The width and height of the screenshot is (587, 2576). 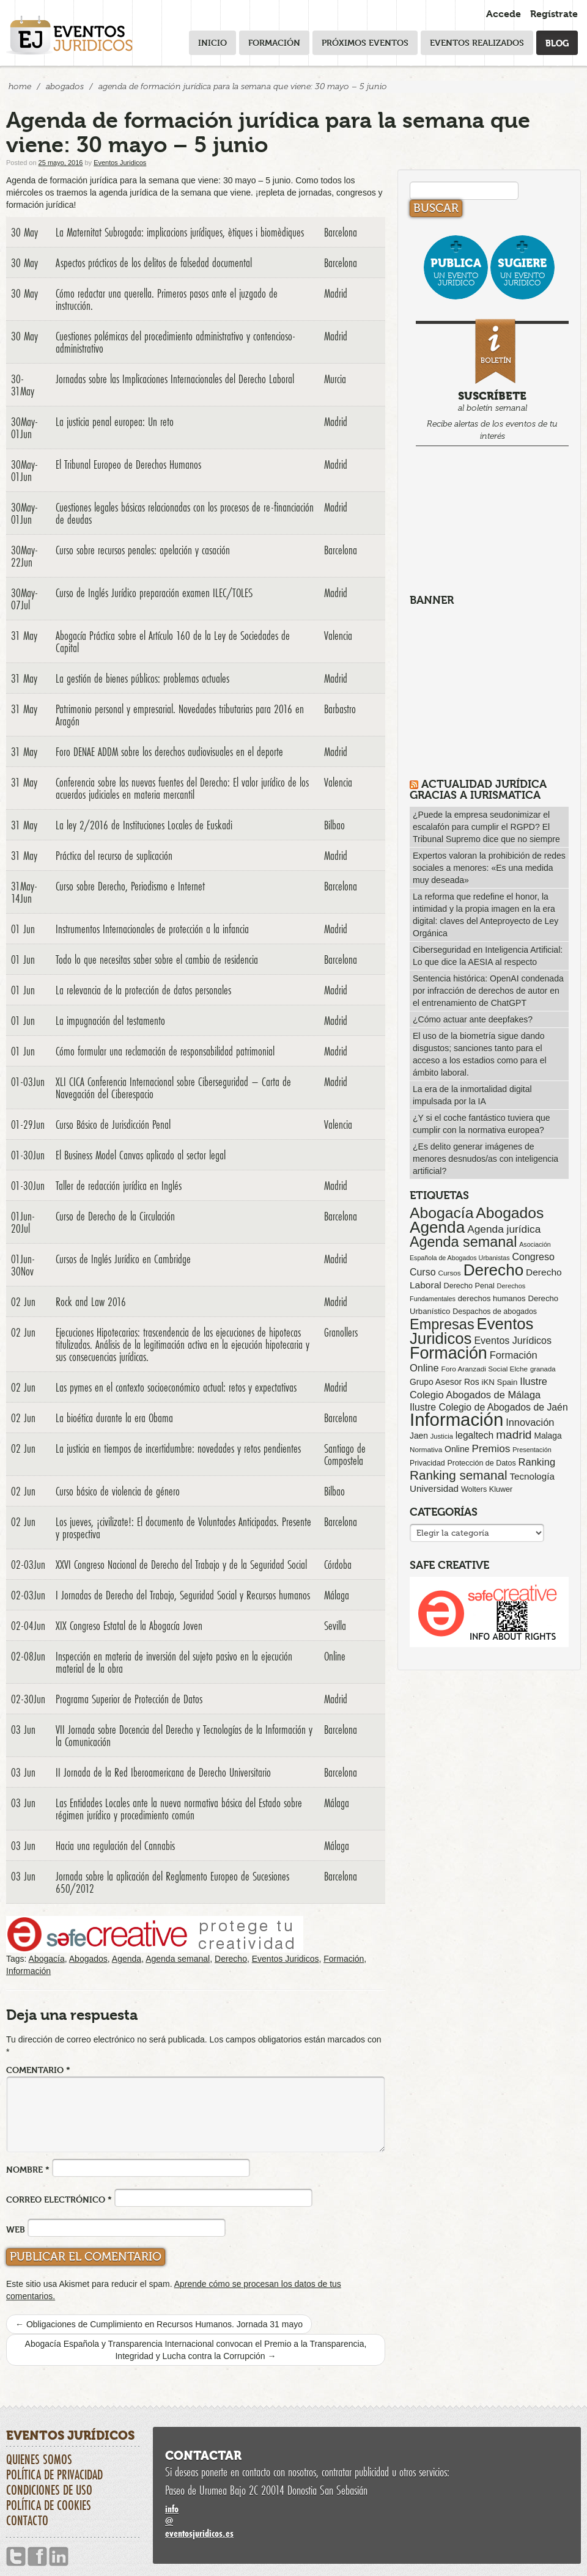 I want to click on Comentario, so click(x=38, y=2069).